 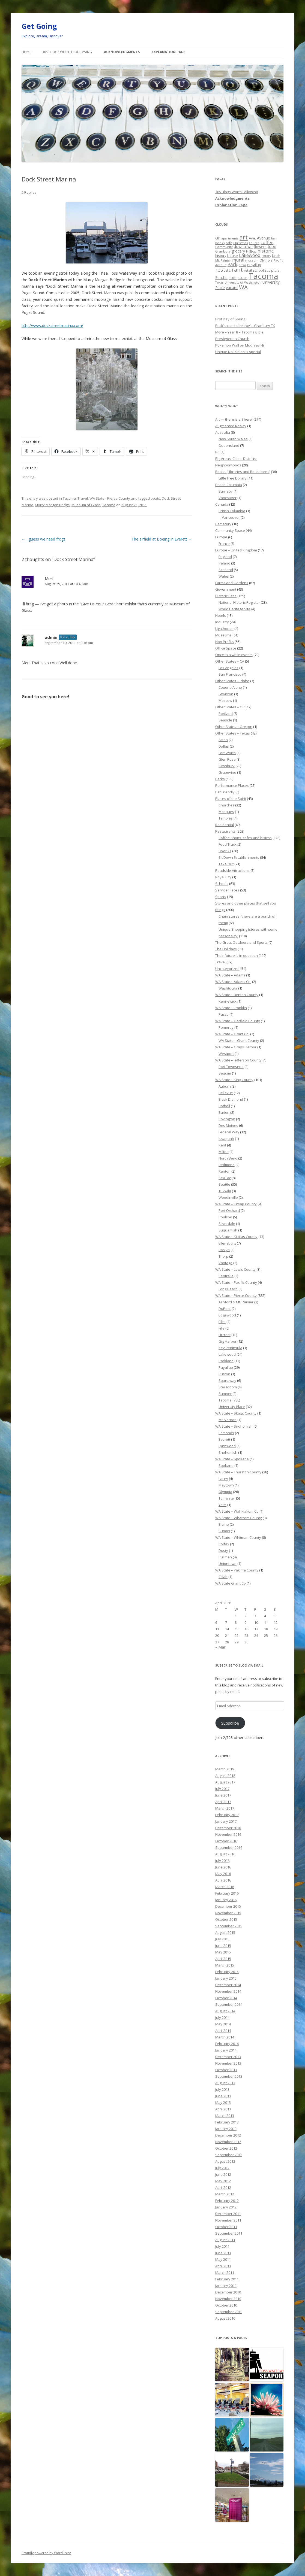 What do you see at coordinates (228, 1230) in the screenshot?
I see `Suquamish` at bounding box center [228, 1230].